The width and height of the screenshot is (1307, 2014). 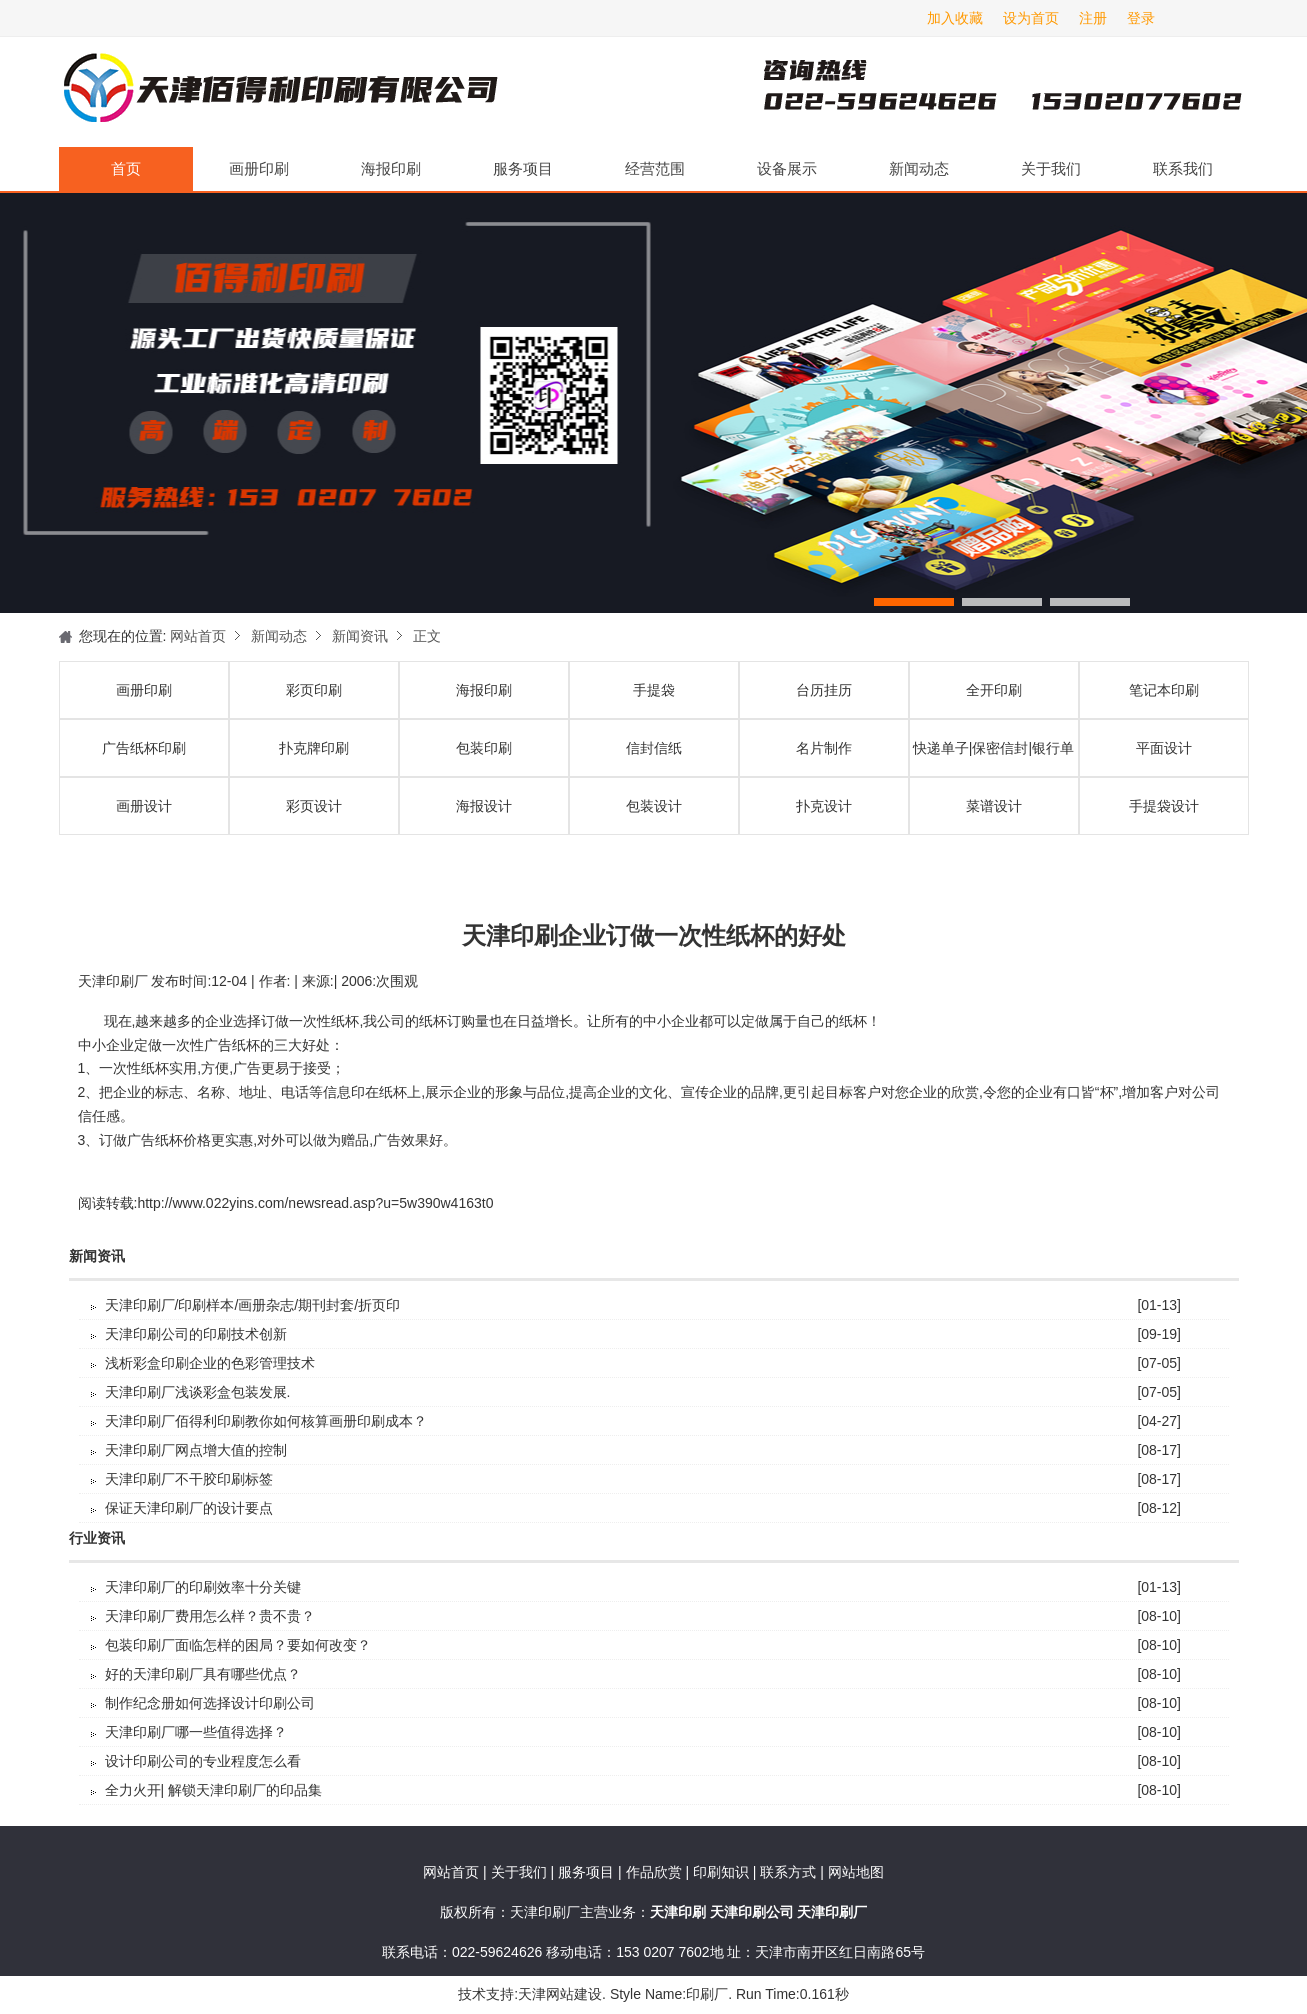 What do you see at coordinates (315, 1203) in the screenshot?
I see `http://www.022yins.com/newsread.asp?u=5w390w4163t0` at bounding box center [315, 1203].